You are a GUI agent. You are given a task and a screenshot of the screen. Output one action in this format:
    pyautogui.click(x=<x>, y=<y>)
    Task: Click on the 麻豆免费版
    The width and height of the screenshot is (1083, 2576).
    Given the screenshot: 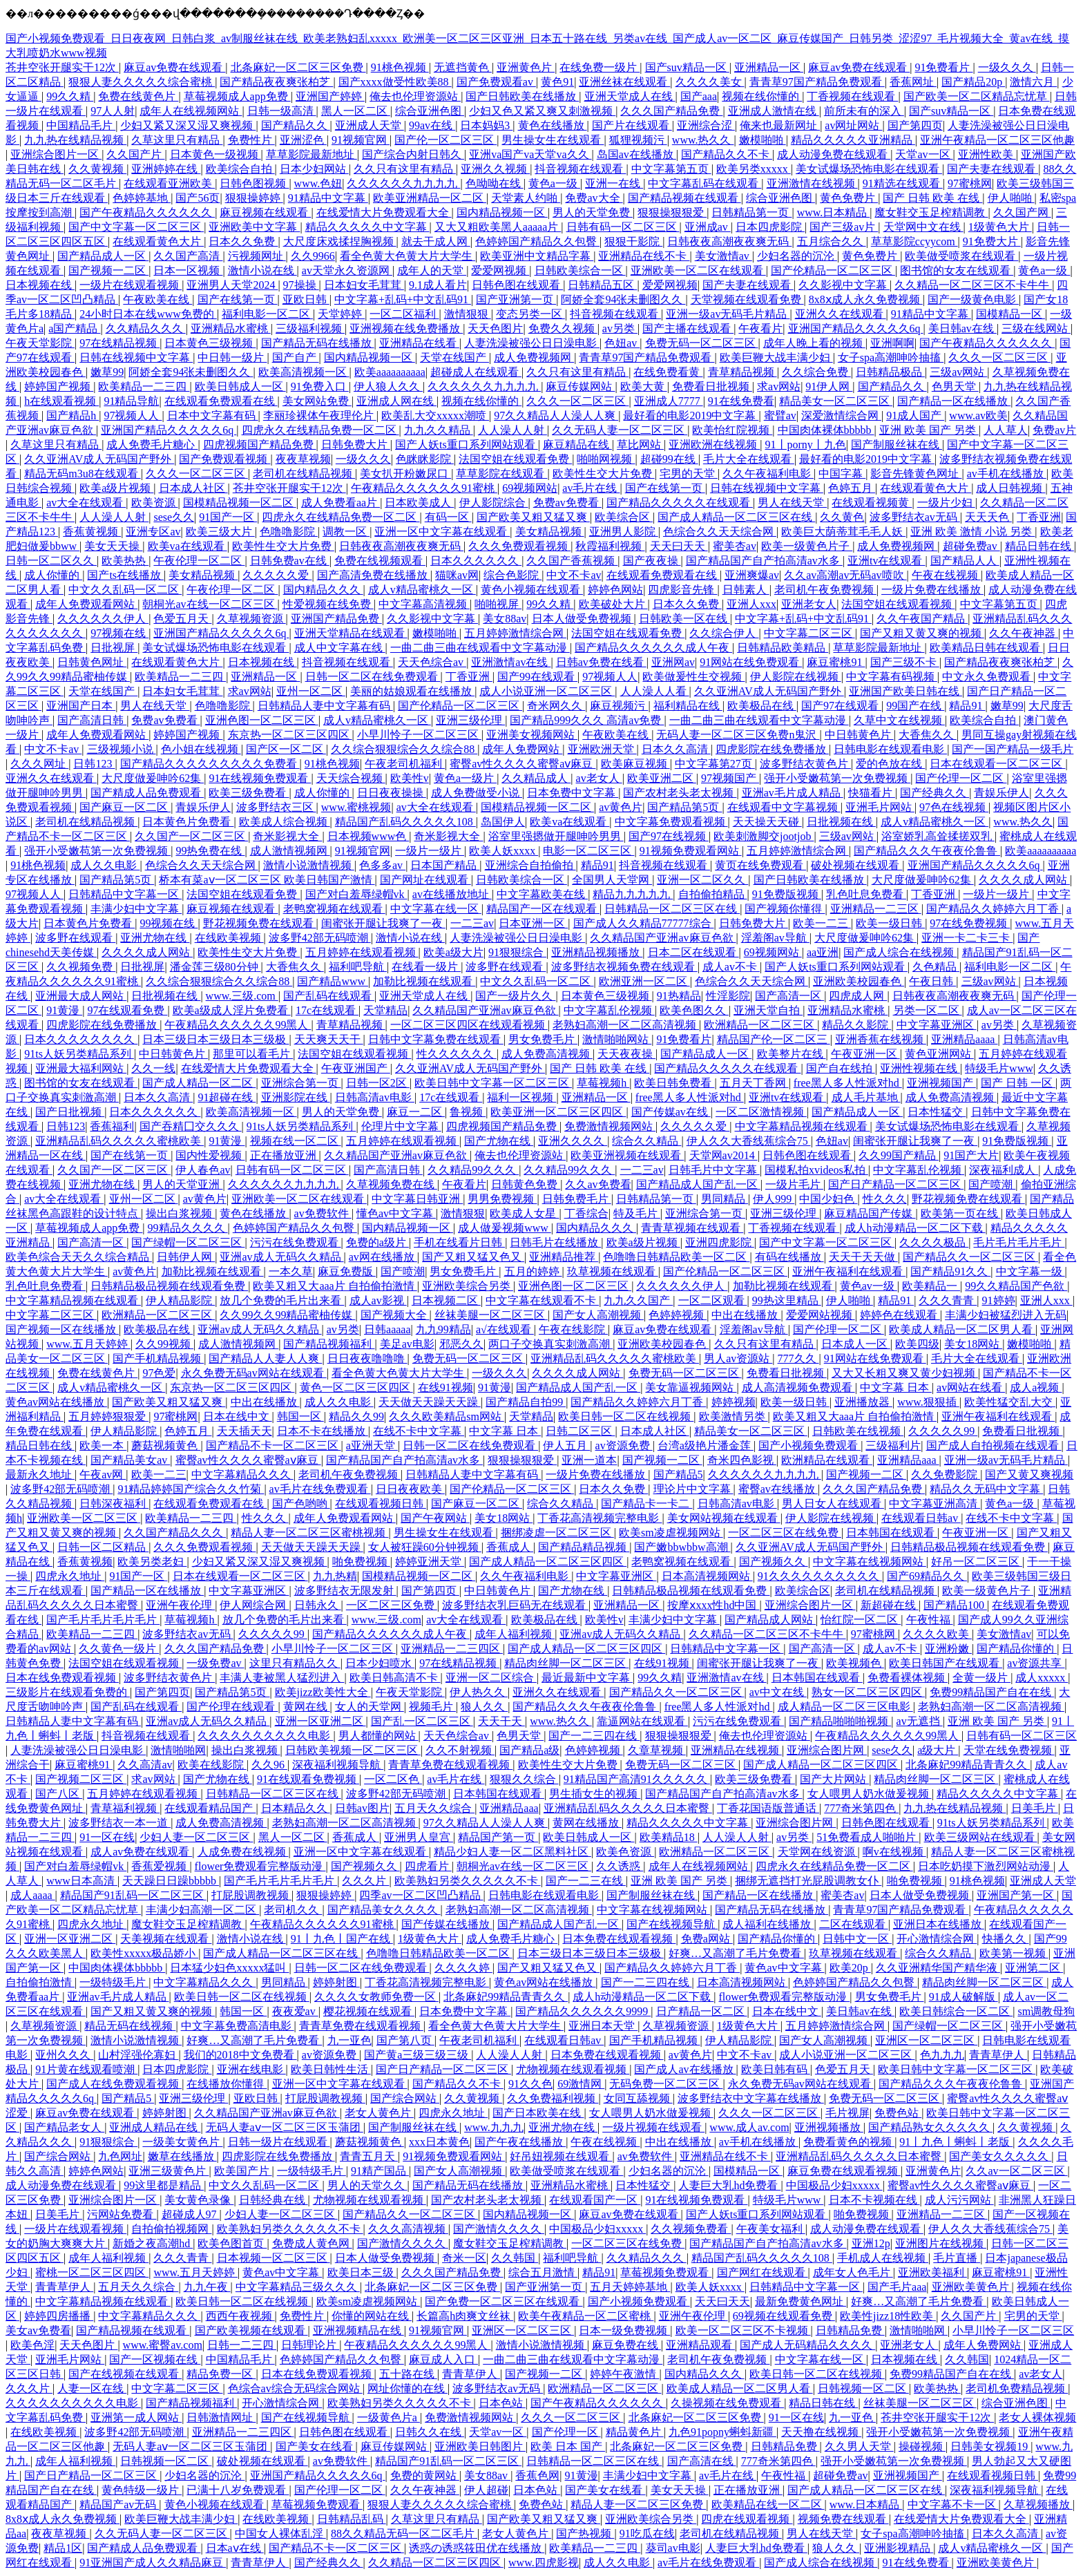 What is the action you would take?
    pyautogui.click(x=347, y=1271)
    